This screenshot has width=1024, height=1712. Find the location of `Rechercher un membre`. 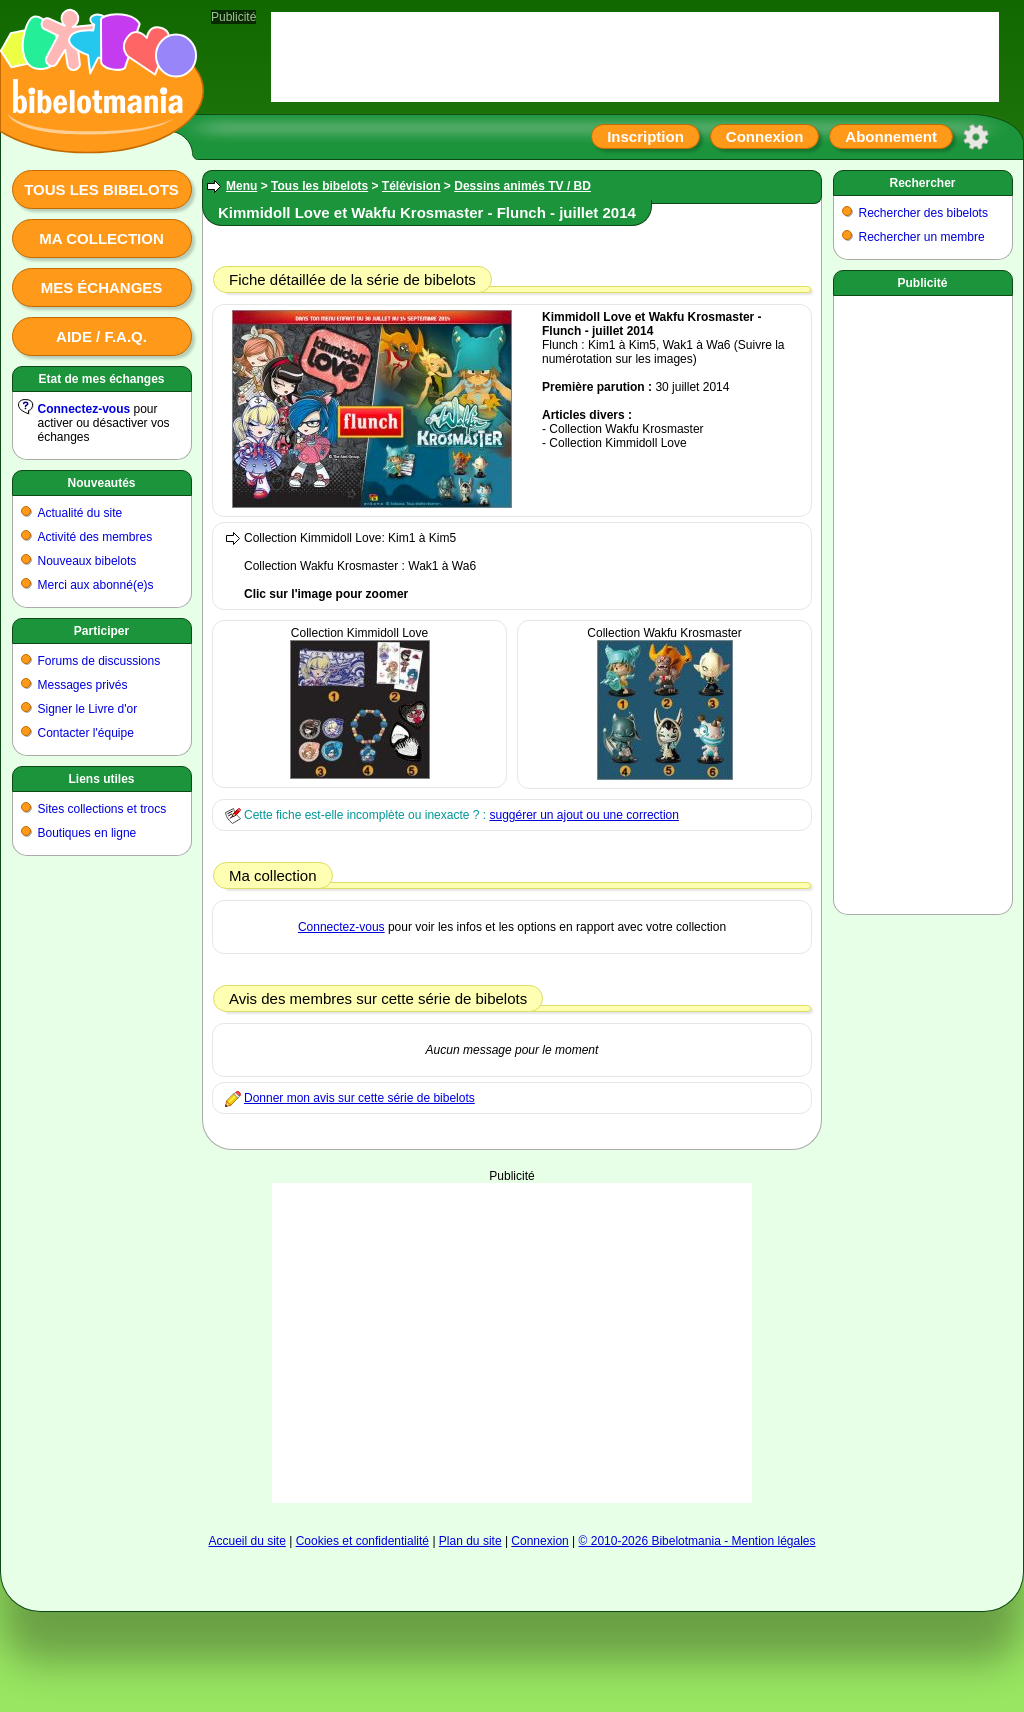

Rechercher un membre is located at coordinates (922, 237).